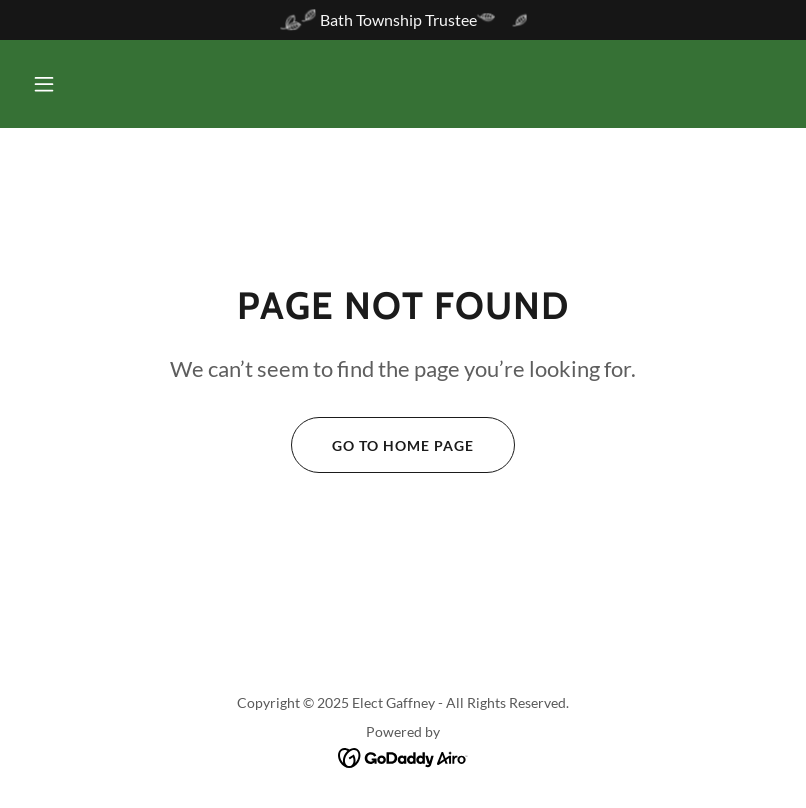 This screenshot has height=808, width=806. What do you see at coordinates (403, 756) in the screenshot?
I see `[link]` at bounding box center [403, 756].